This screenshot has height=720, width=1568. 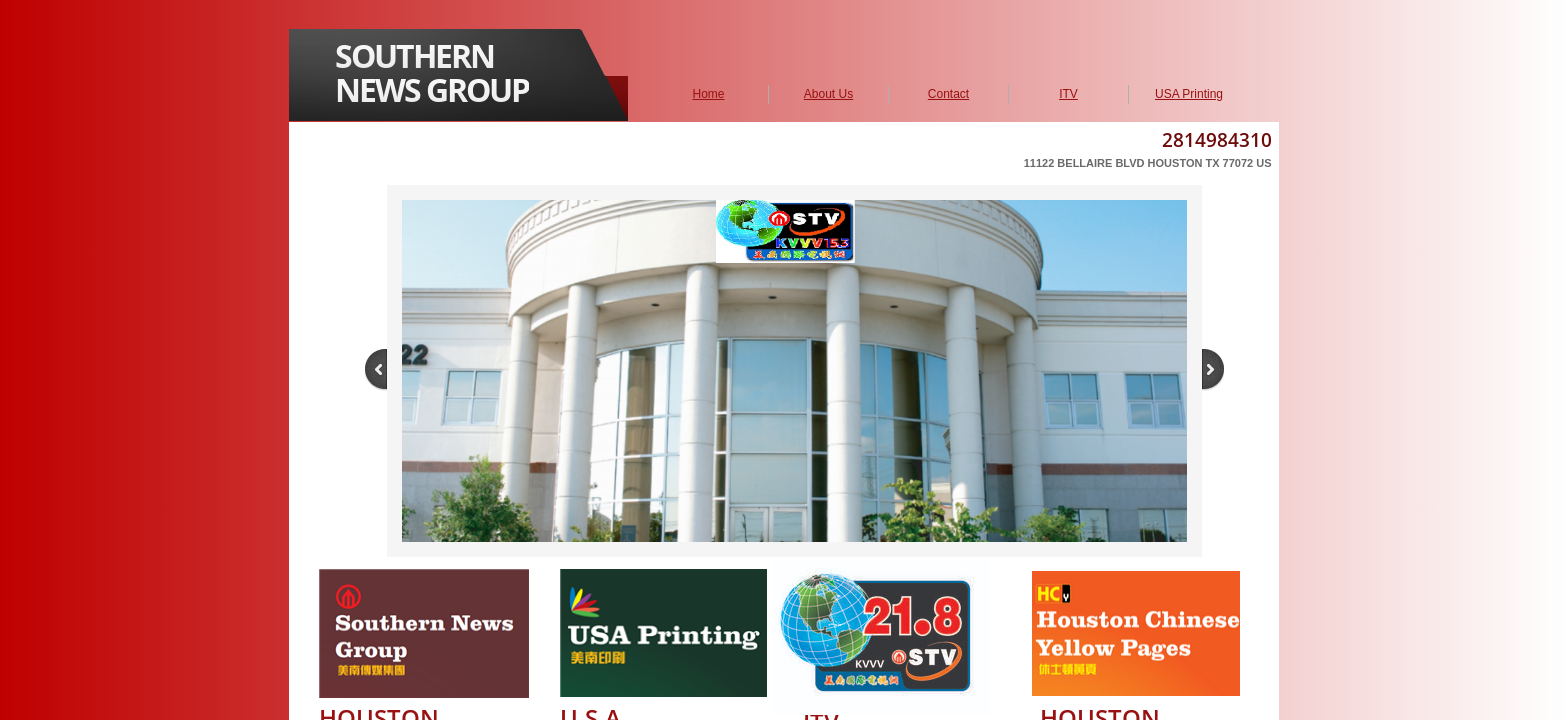 I want to click on ITV, so click(x=1068, y=94).